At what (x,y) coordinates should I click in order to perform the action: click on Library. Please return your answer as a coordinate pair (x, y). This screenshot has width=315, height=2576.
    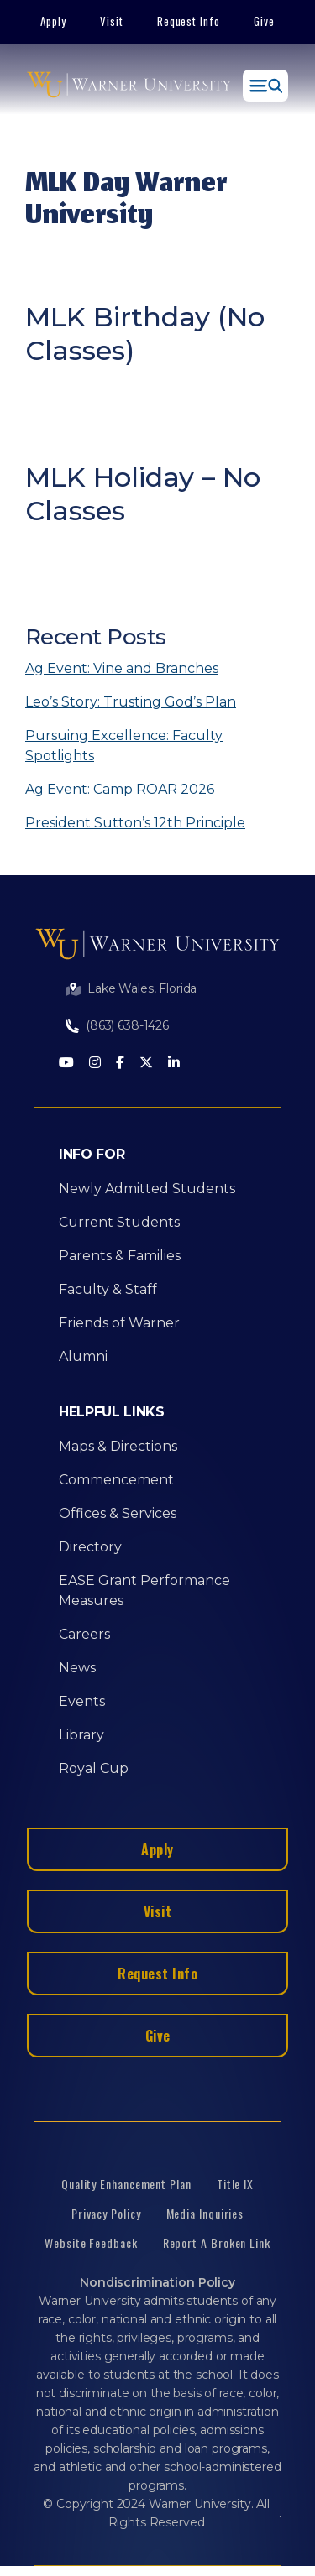
    Looking at the image, I should click on (81, 1735).